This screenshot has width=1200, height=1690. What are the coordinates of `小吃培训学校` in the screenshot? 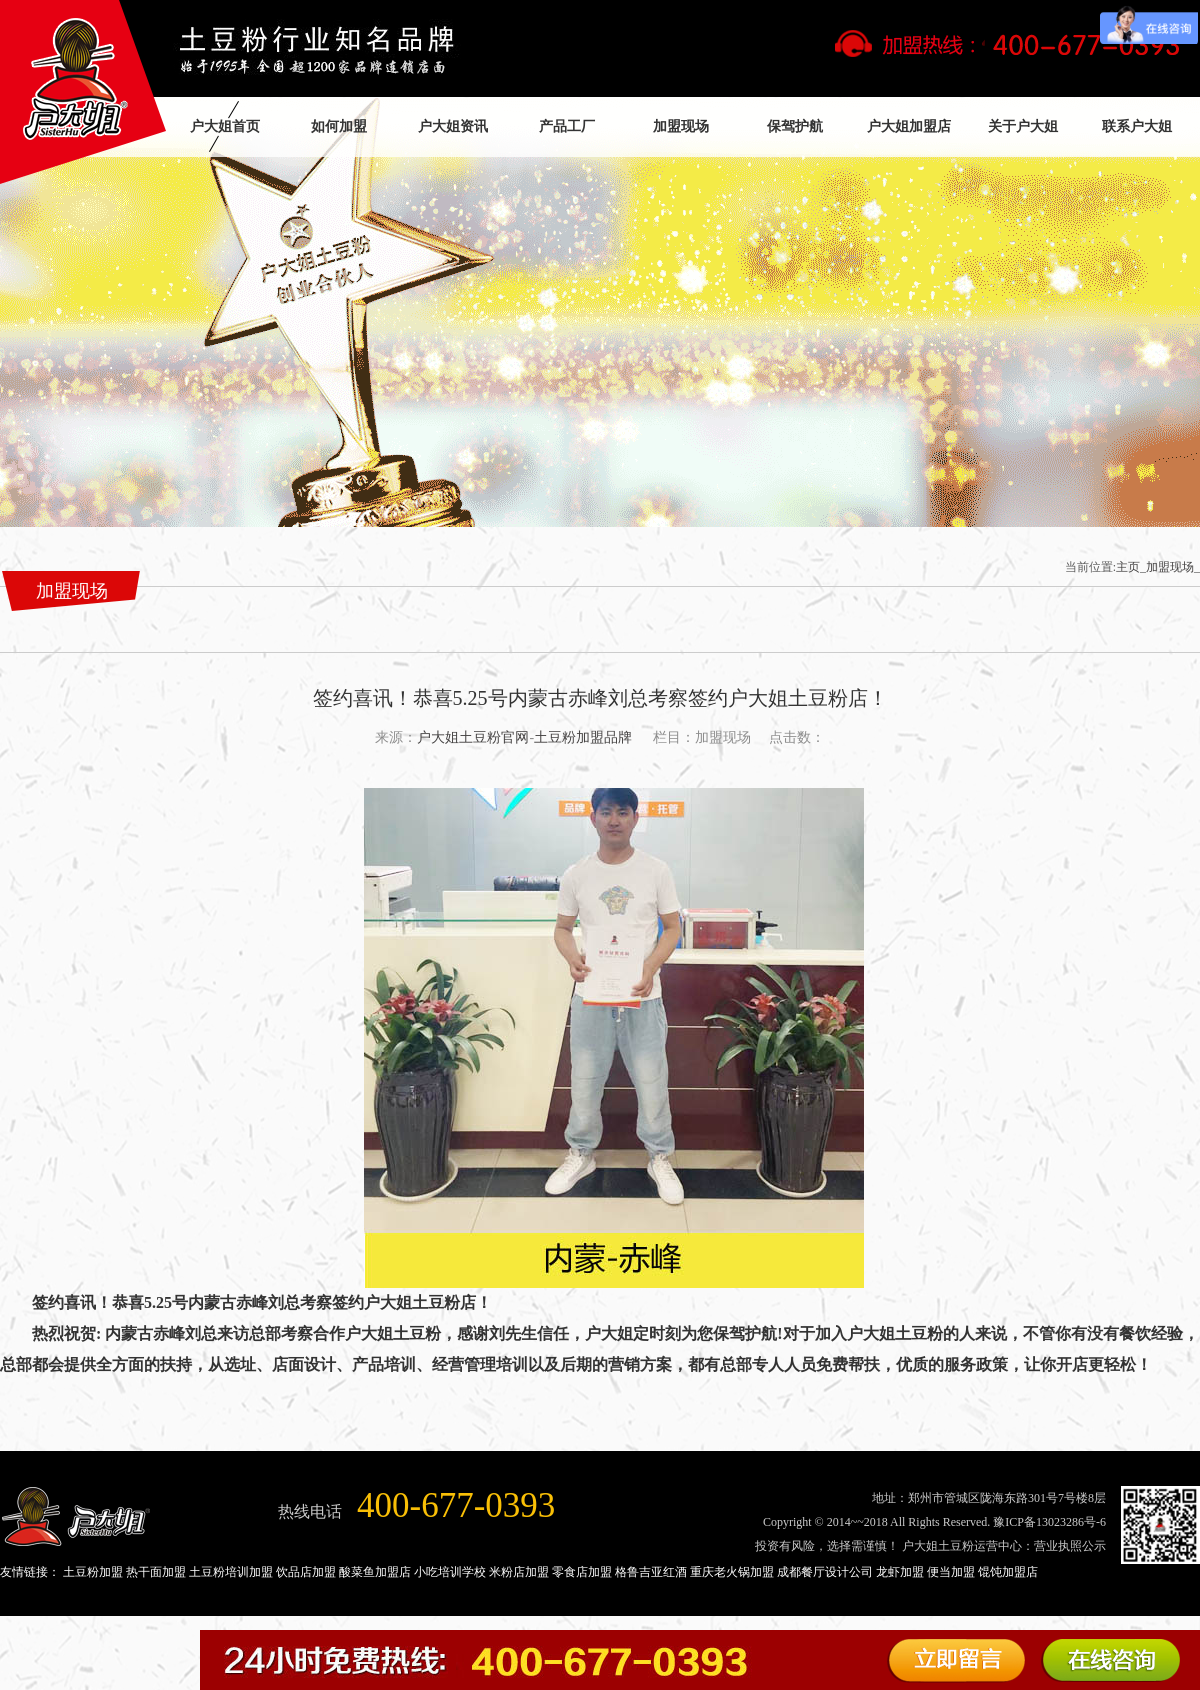 It's located at (450, 1572).